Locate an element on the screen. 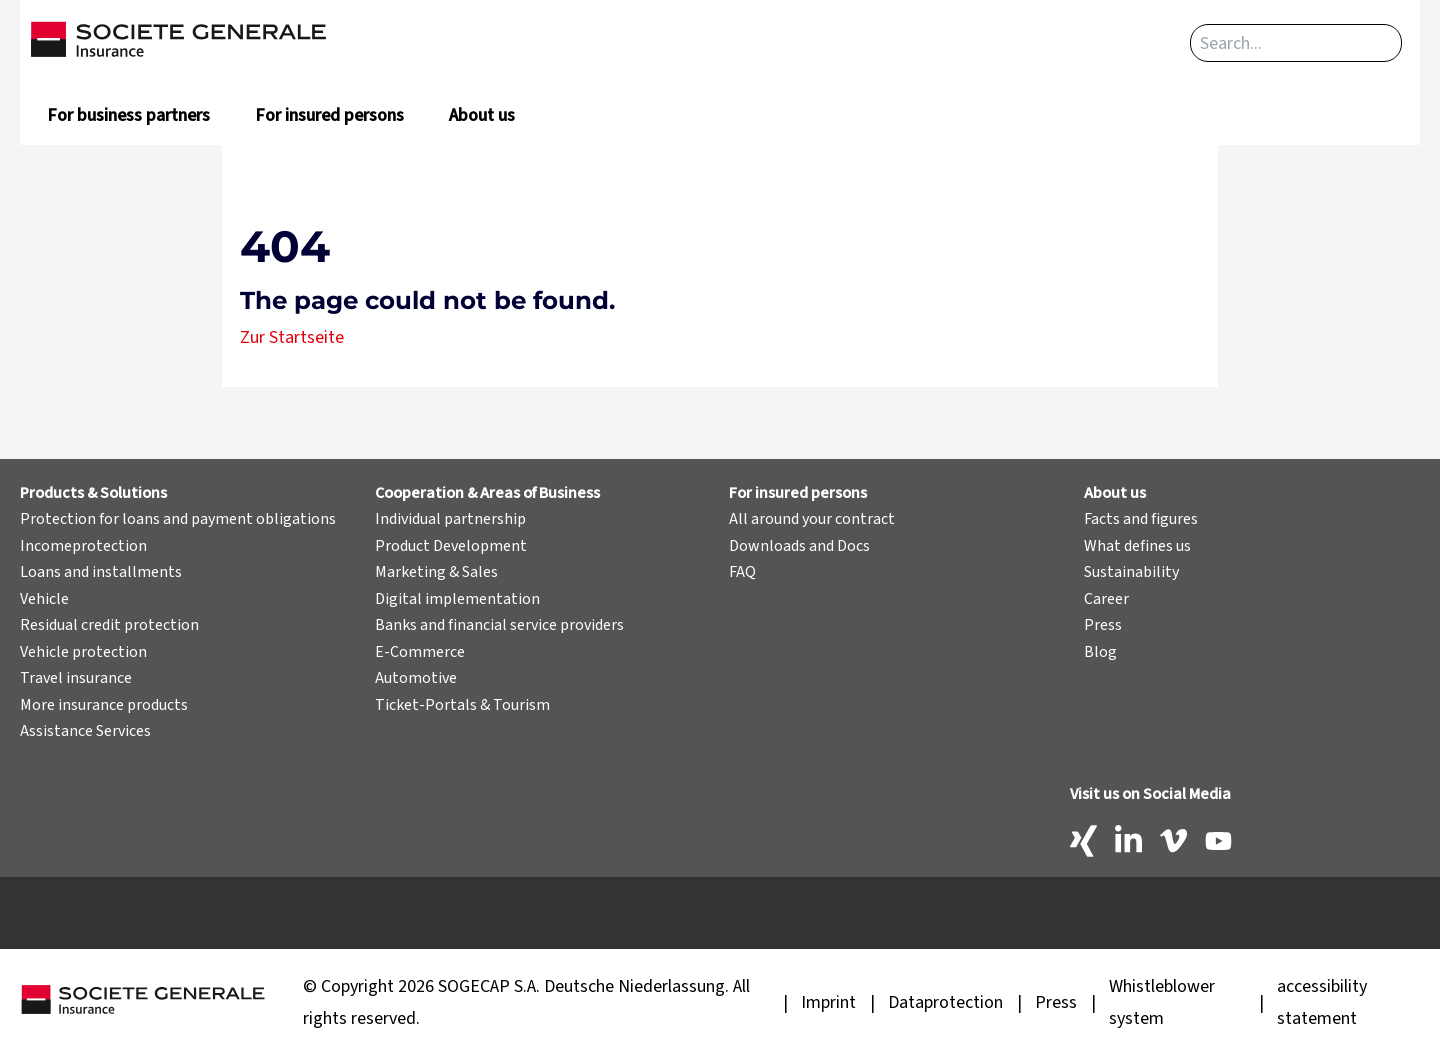 This screenshot has width=1440, height=1057. For insured persons is located at coordinates (329, 115).